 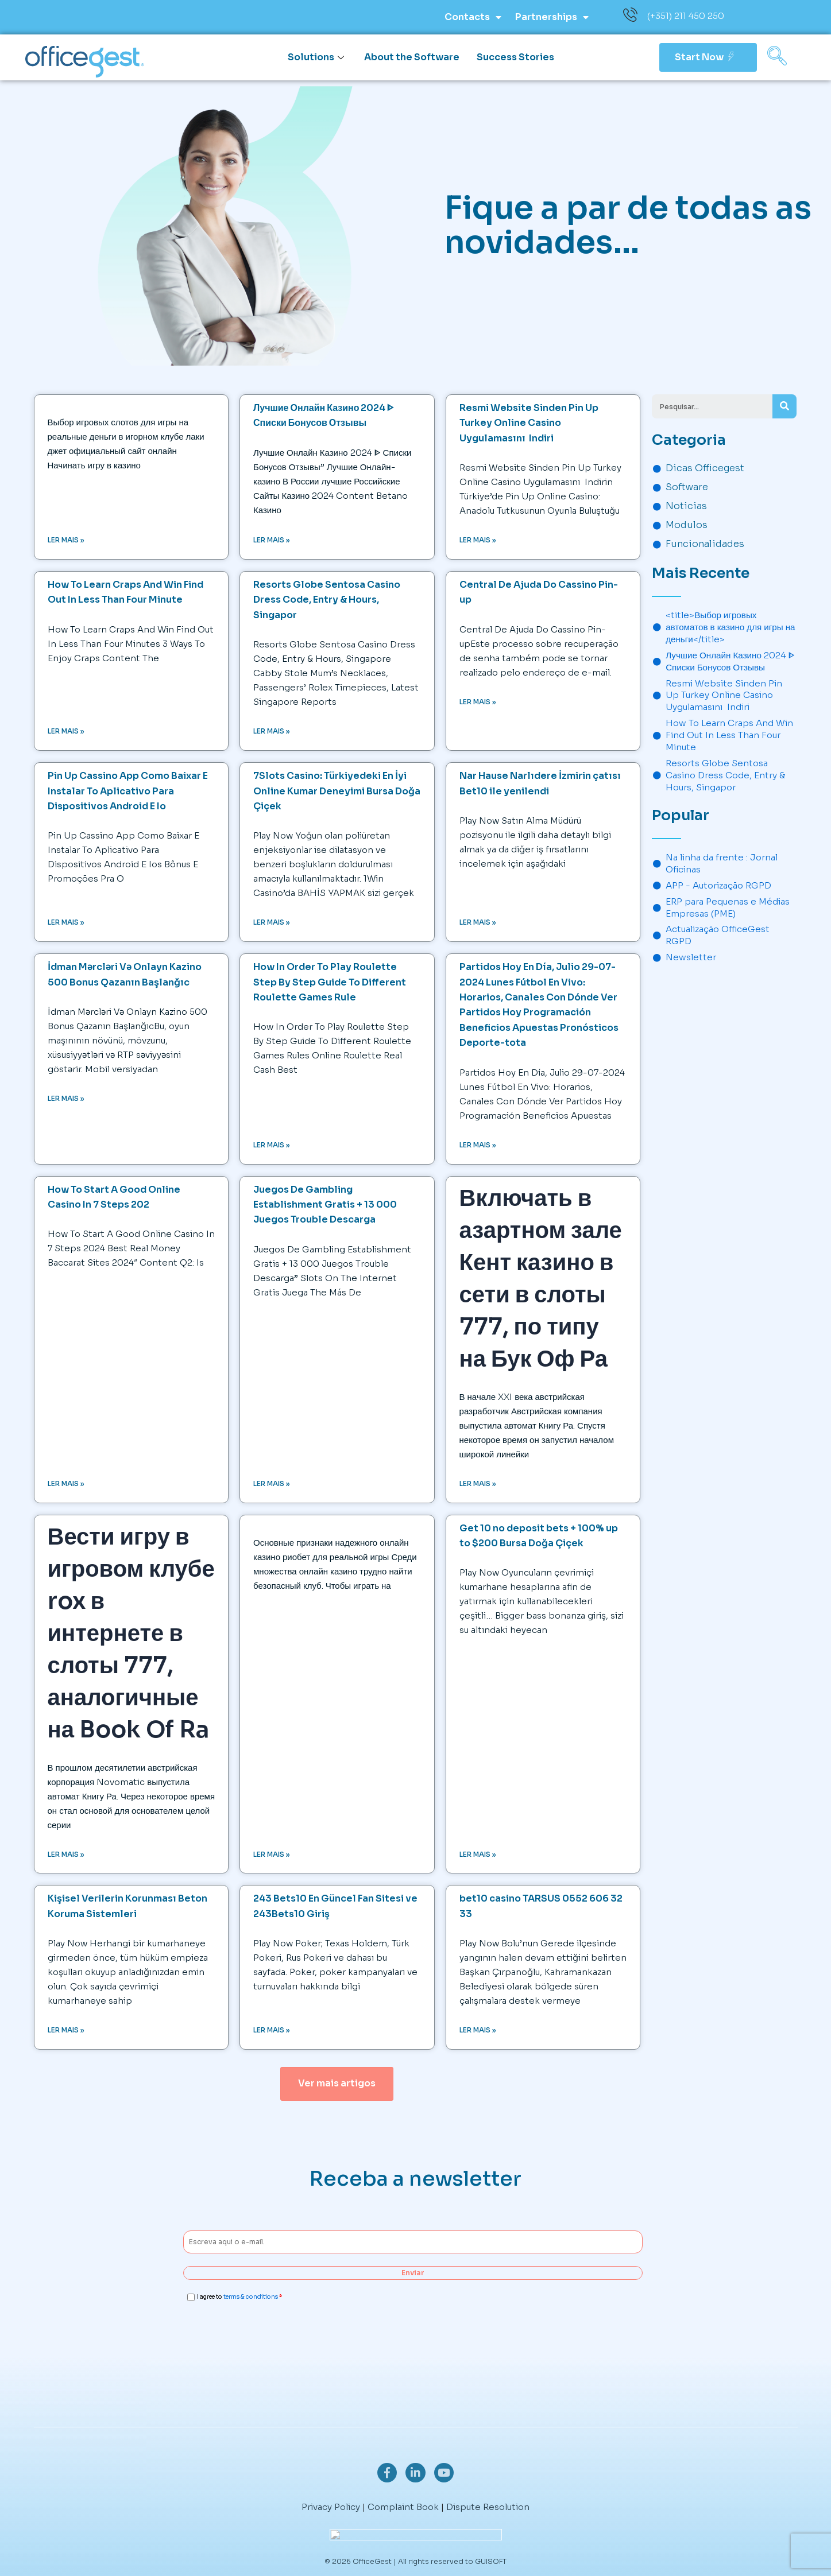 I want to click on Resorts Globe Sentosa Casino Dress Code, Entry & Hours, Singapor, so click(x=326, y=600).